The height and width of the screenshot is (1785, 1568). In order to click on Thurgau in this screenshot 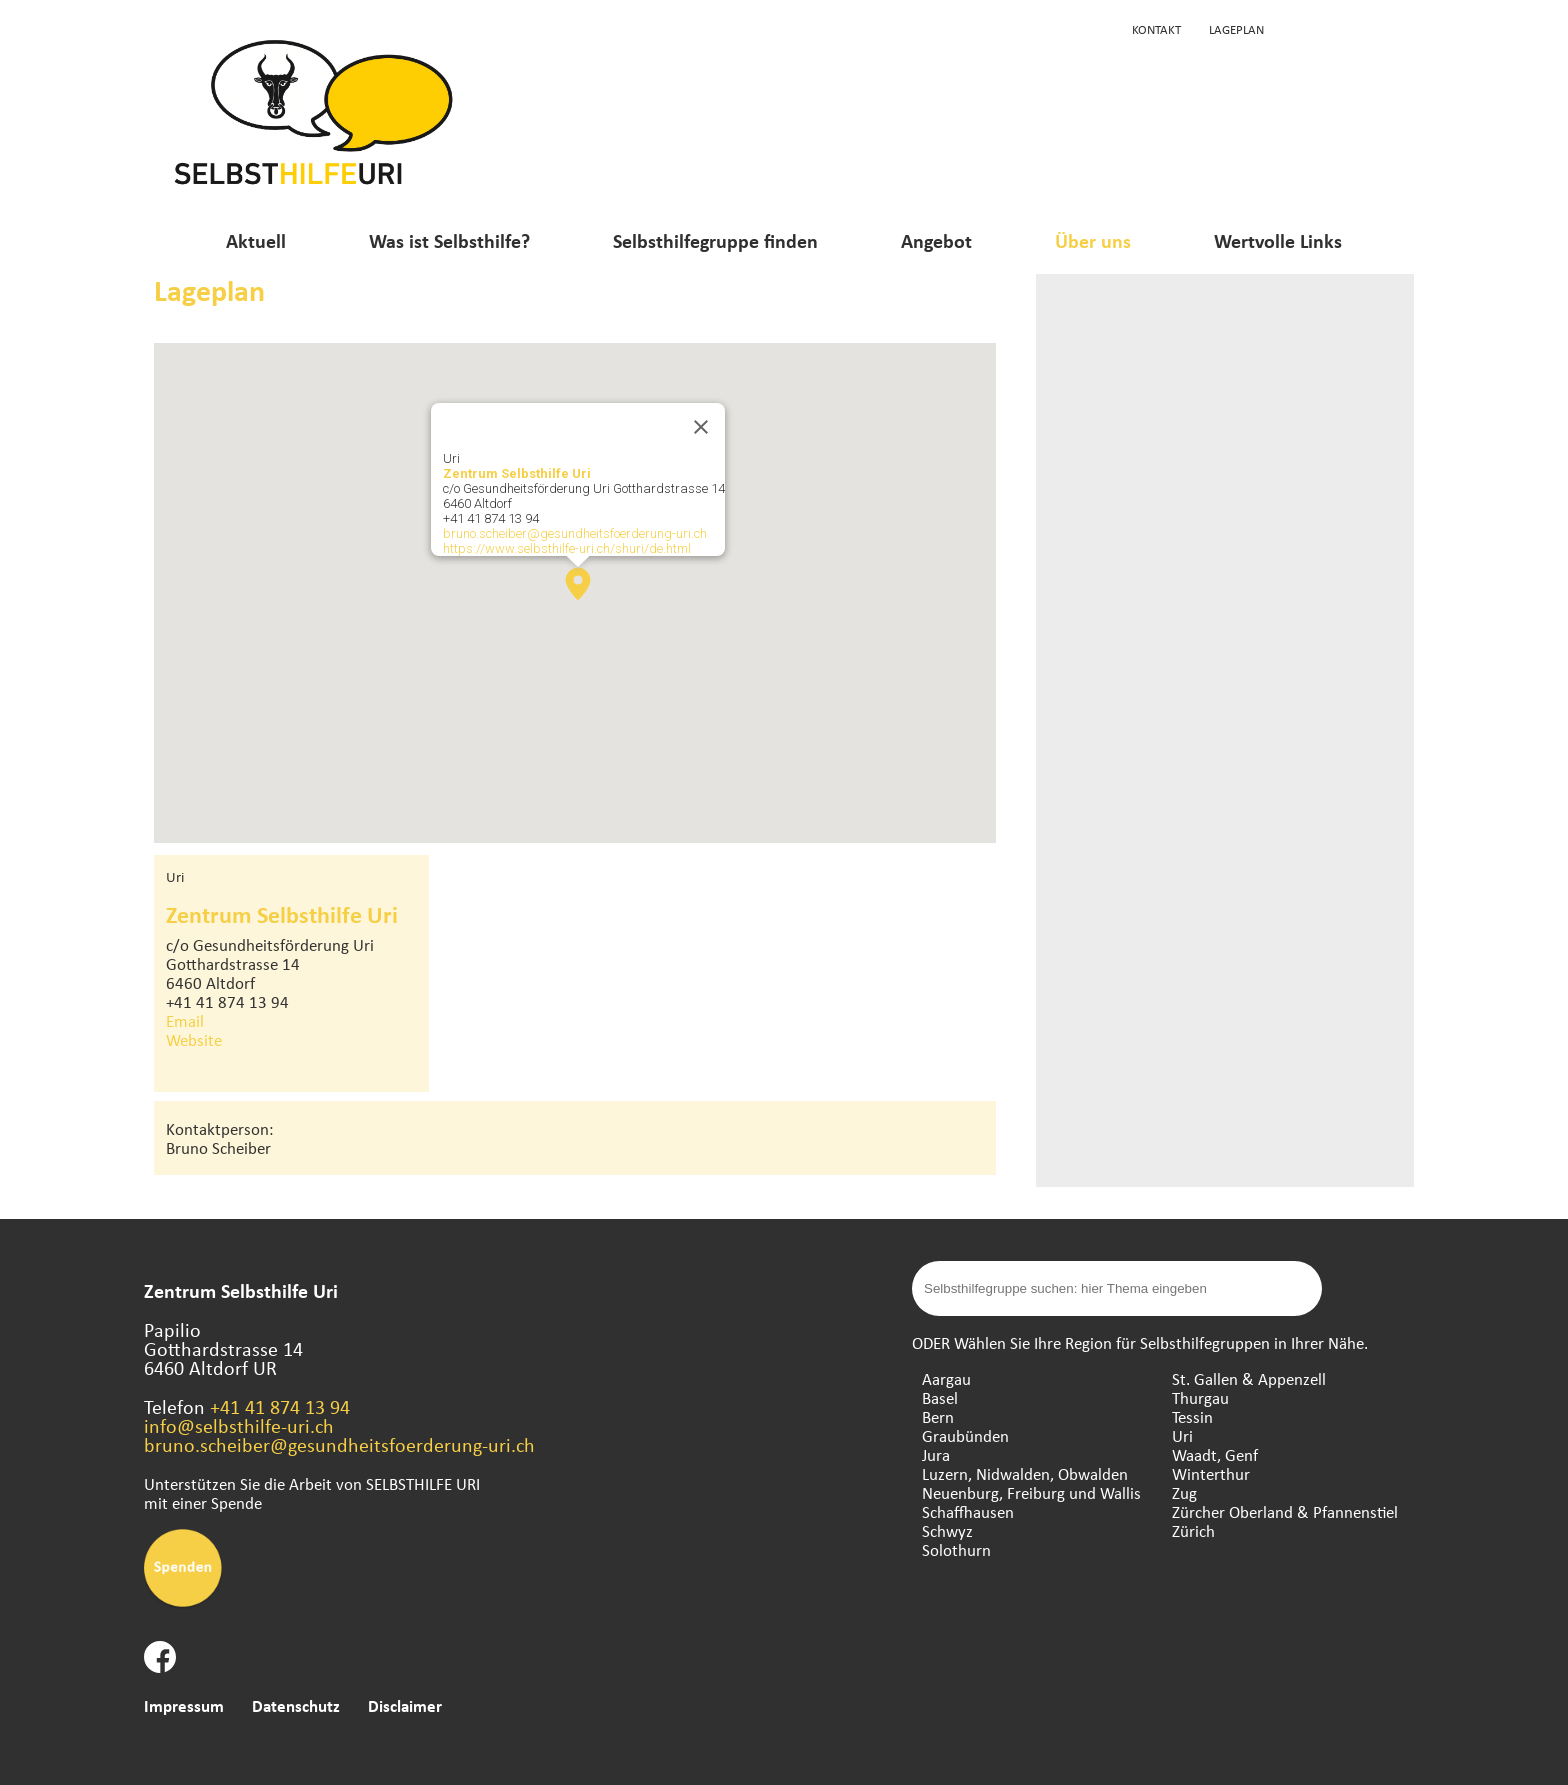, I will do `click(1200, 1397)`.